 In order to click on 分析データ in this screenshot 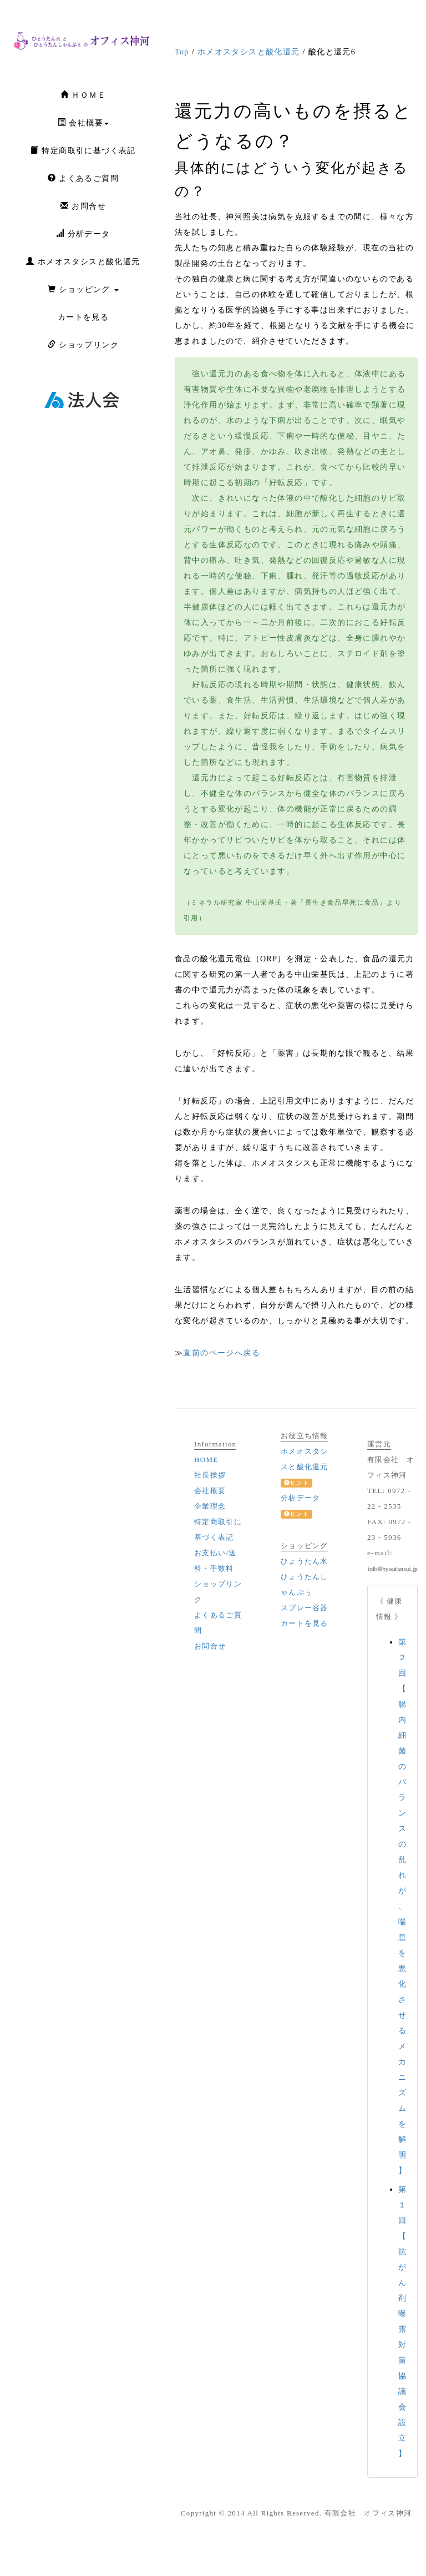, I will do `click(83, 233)`.